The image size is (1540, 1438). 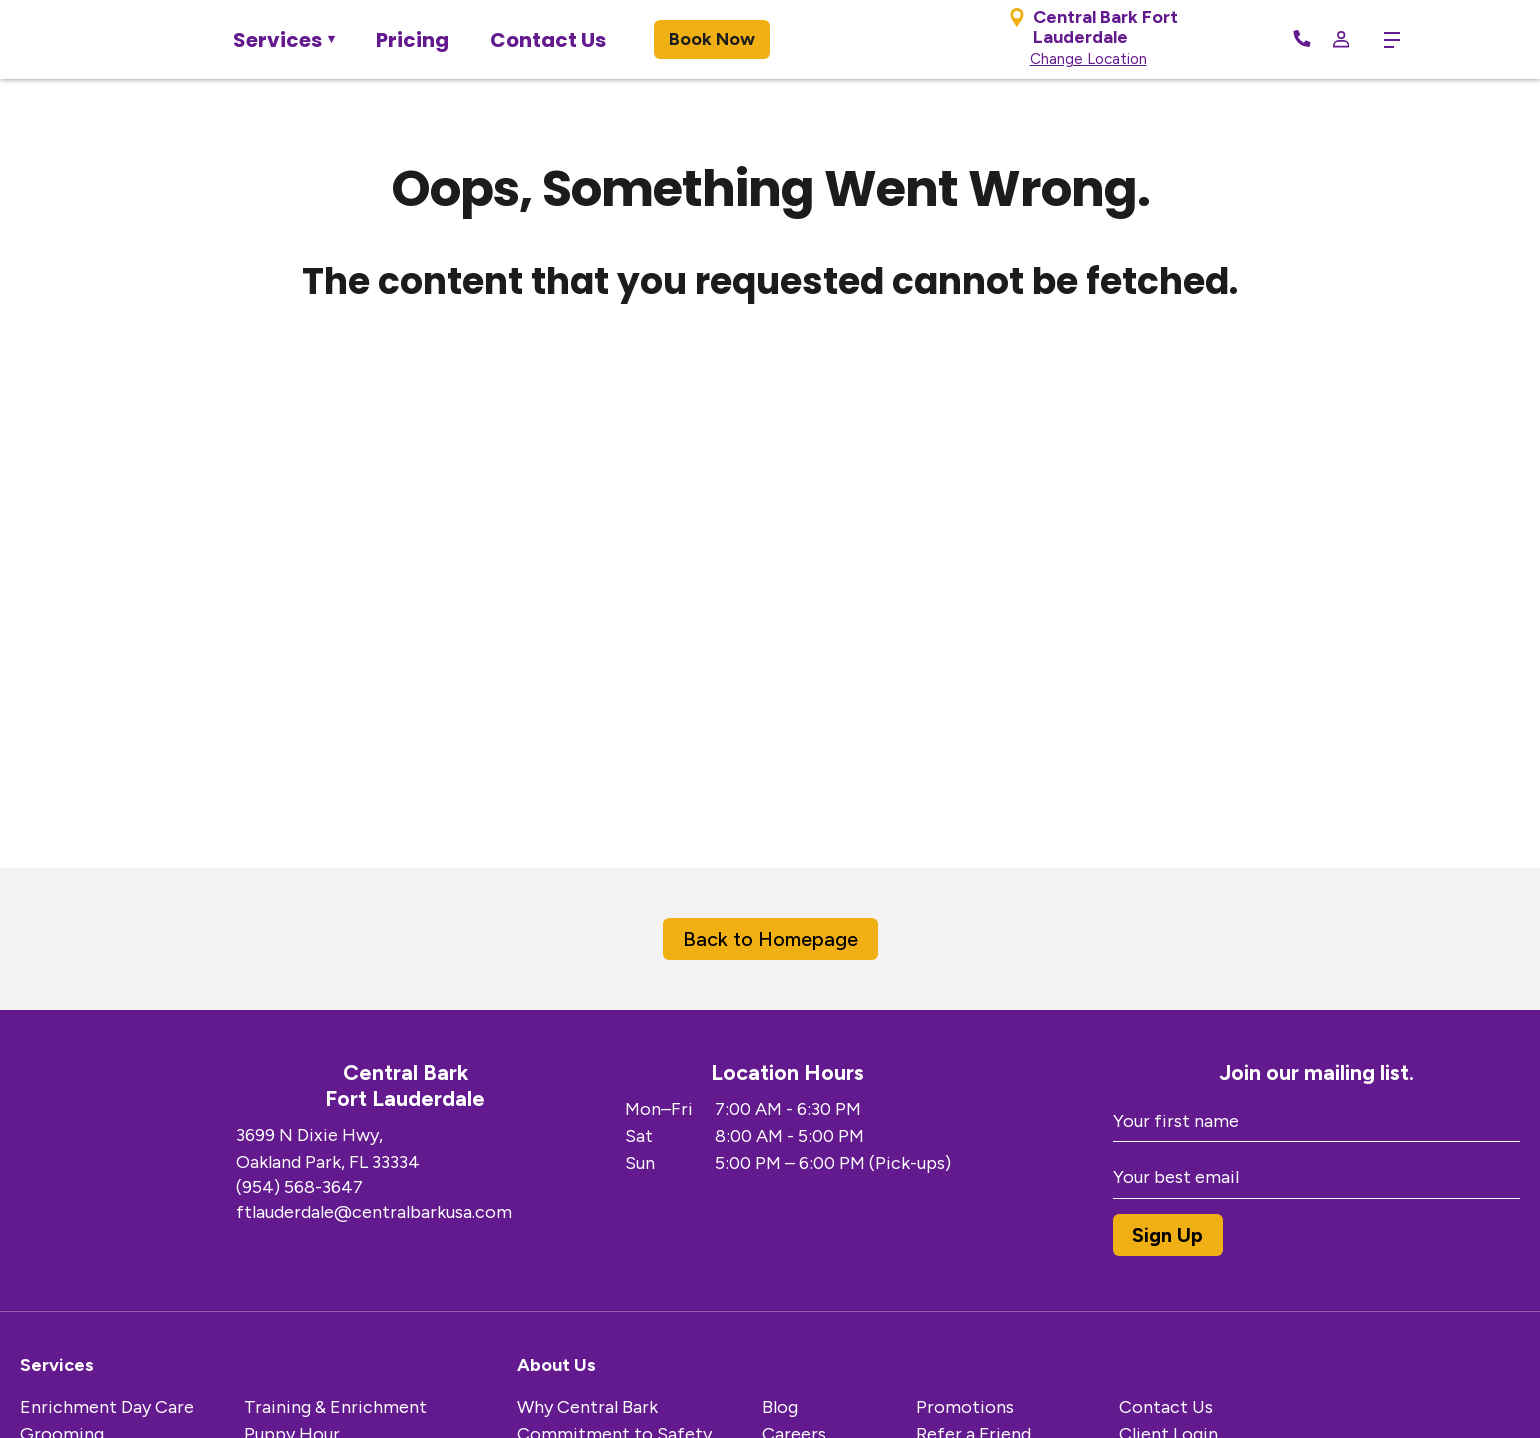 I want to click on Training & Enrichment, so click(x=335, y=1407).